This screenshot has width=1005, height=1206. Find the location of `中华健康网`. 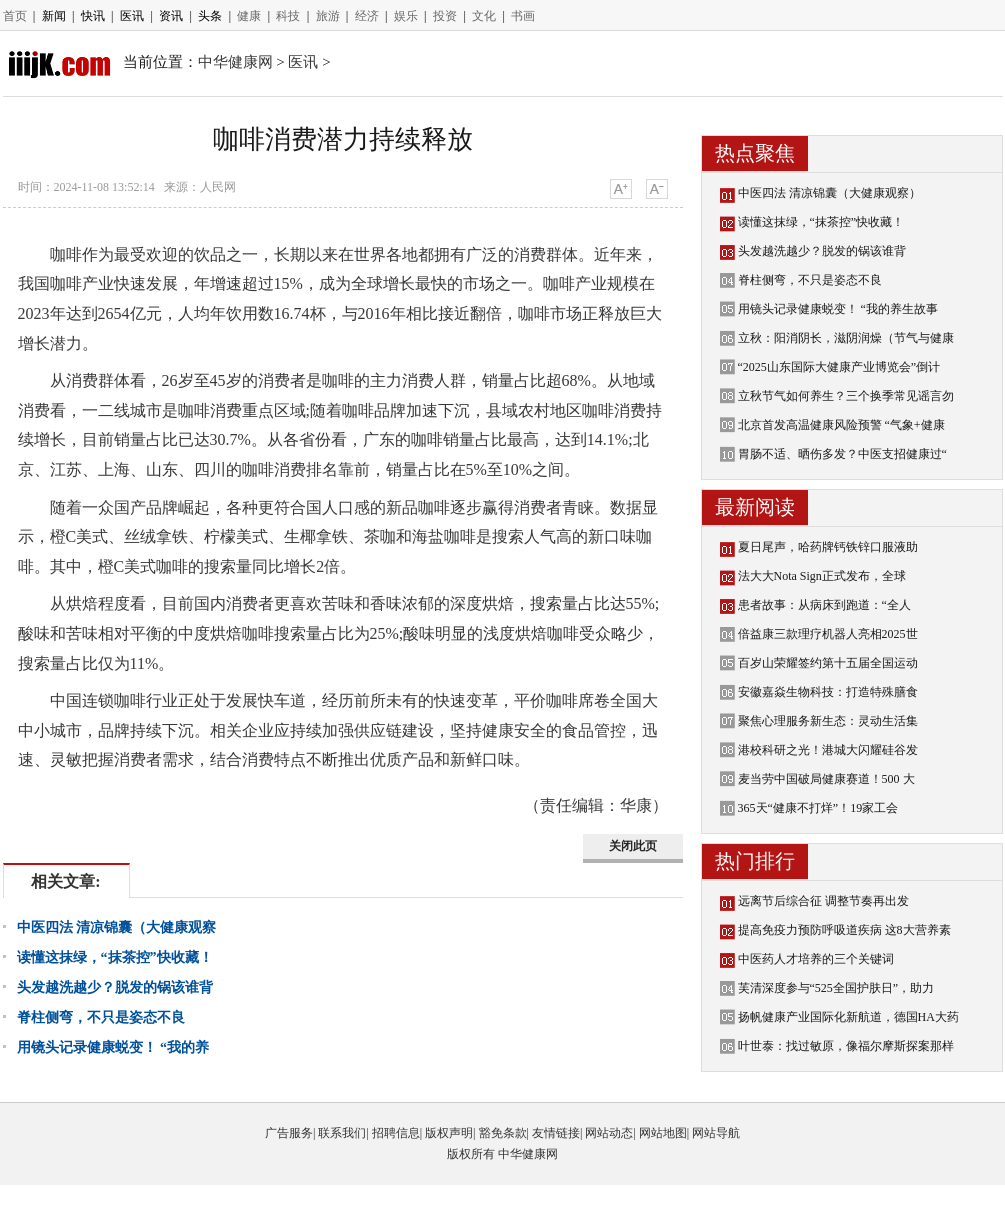

中华健康网 is located at coordinates (235, 62).